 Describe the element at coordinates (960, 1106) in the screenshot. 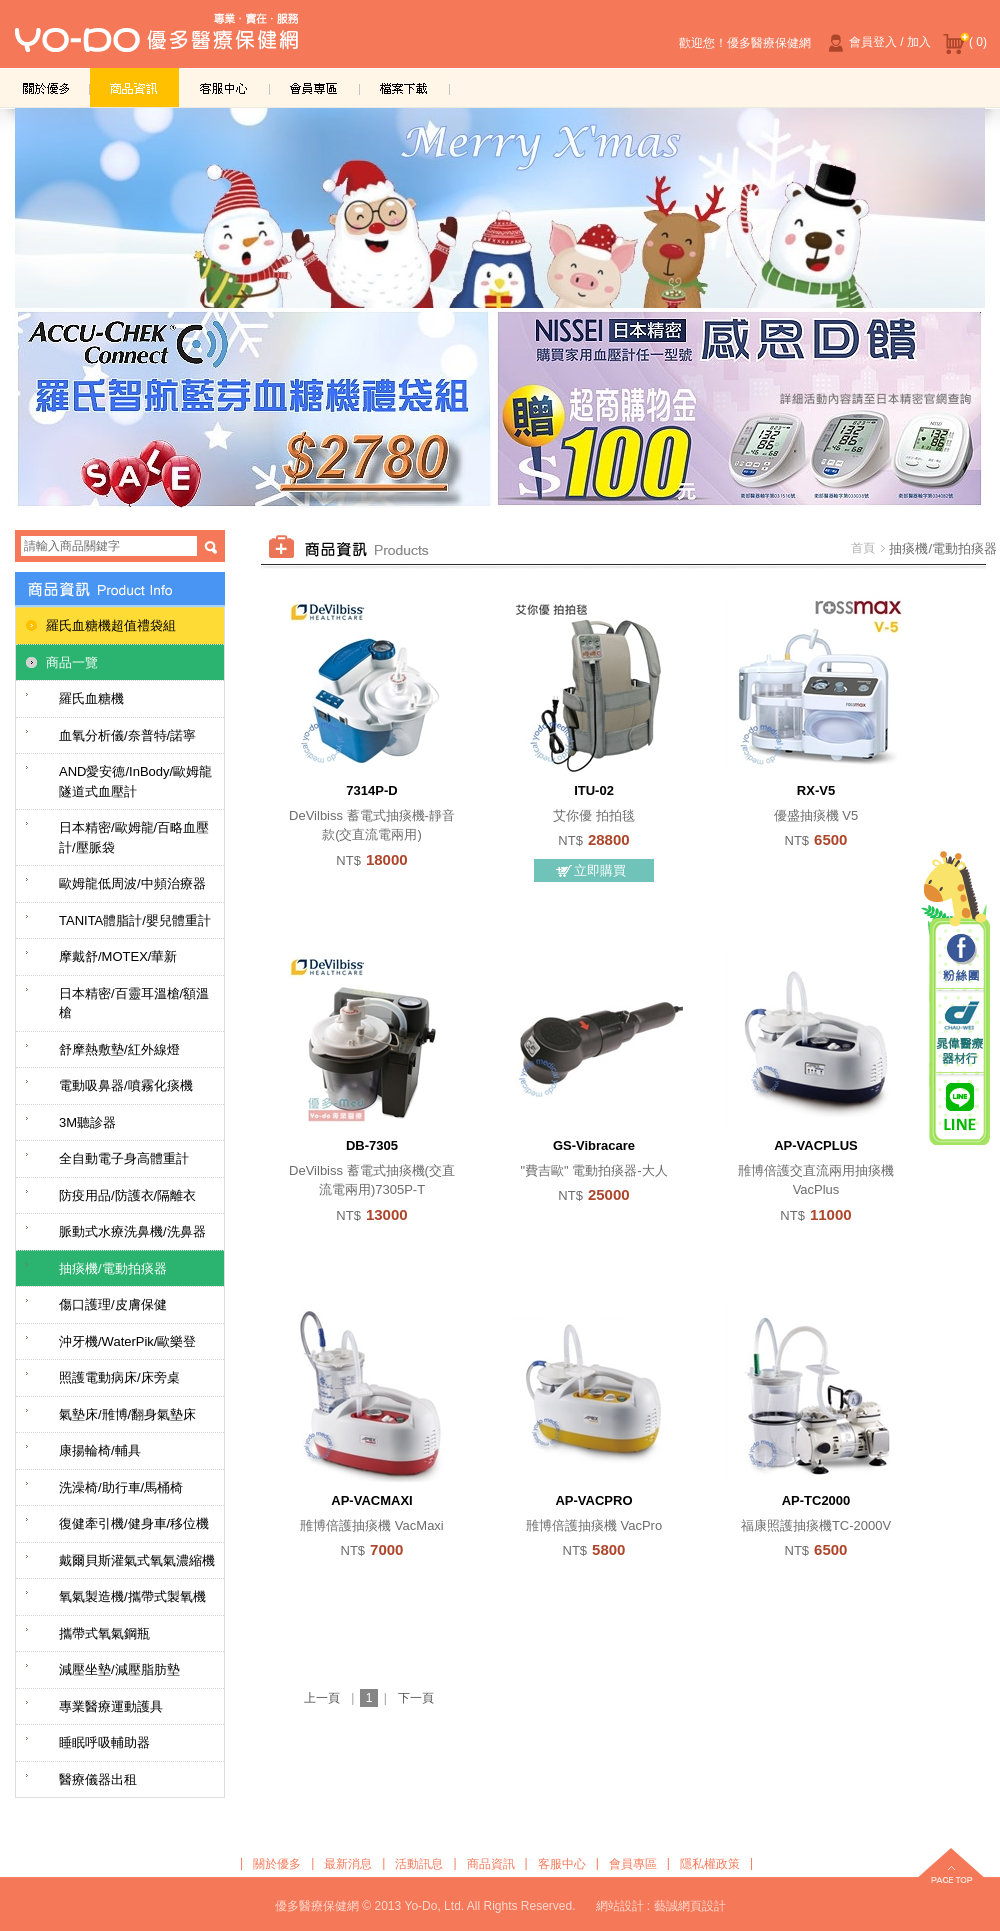

I see `晁偉醫療/優多醫療 Line@` at that location.